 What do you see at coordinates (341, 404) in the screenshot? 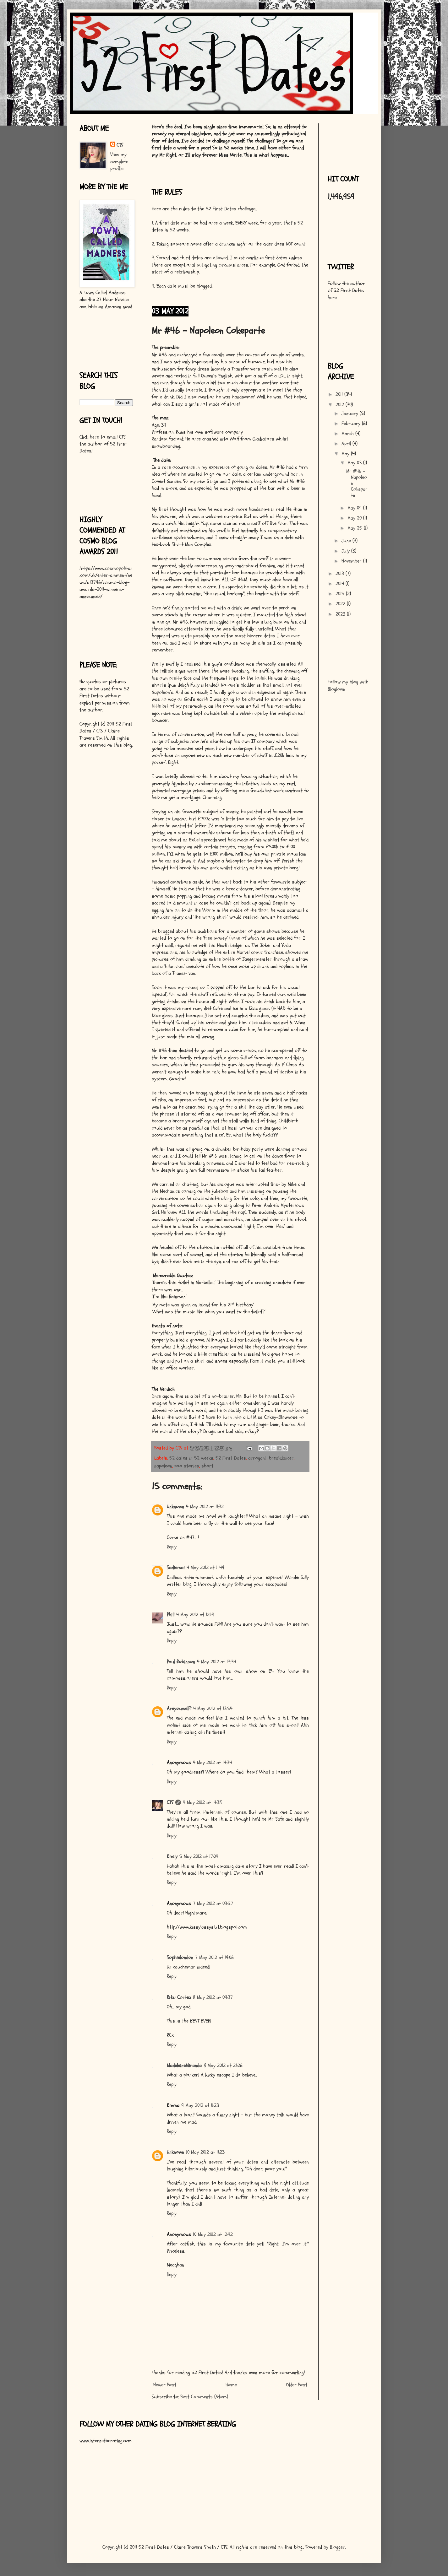
I see `2012` at bounding box center [341, 404].